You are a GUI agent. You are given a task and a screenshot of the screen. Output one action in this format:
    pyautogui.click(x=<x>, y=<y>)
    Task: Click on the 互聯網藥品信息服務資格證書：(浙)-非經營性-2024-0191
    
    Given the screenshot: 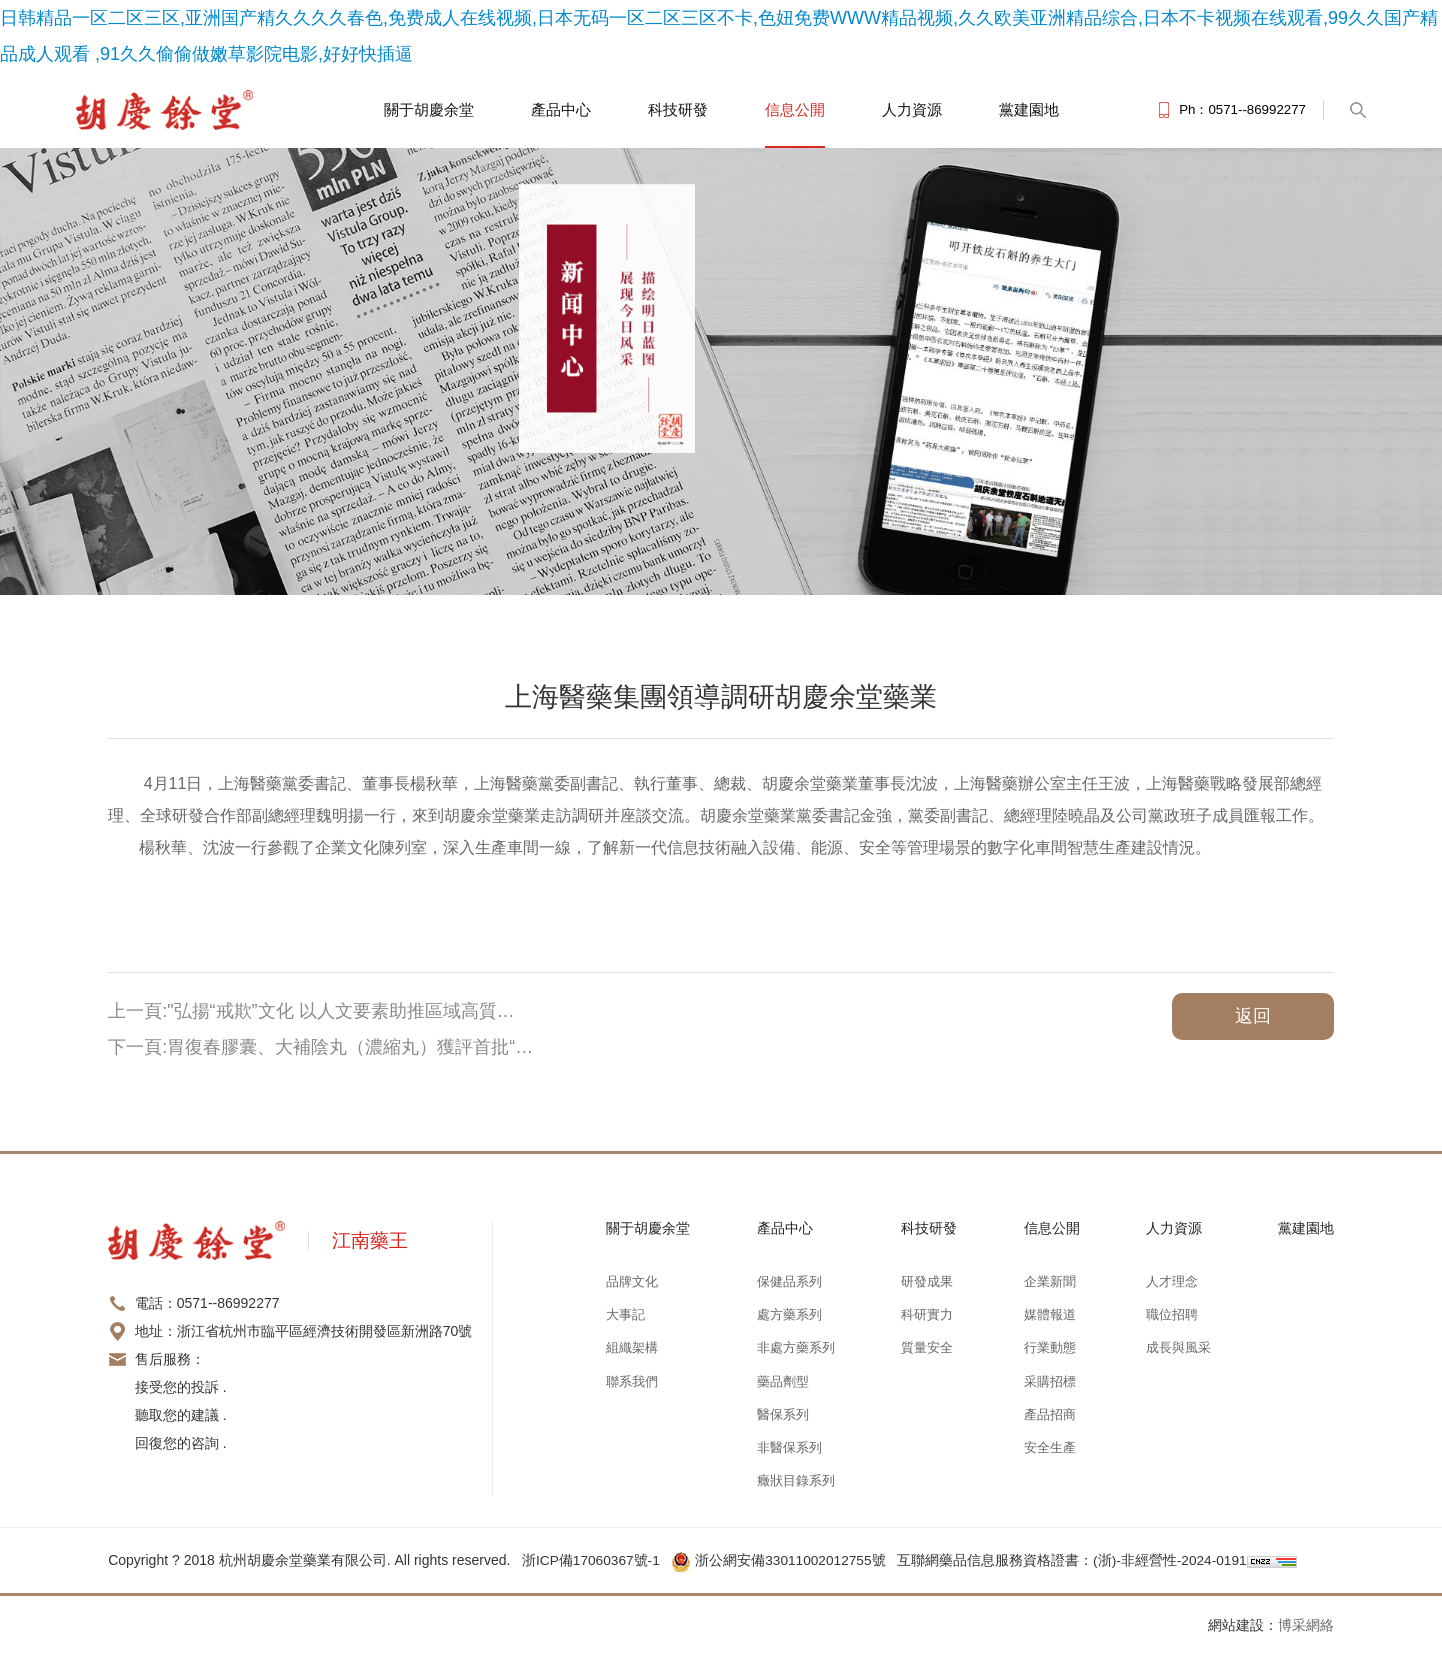 What is the action you would take?
    pyautogui.click(x=1078, y=1560)
    